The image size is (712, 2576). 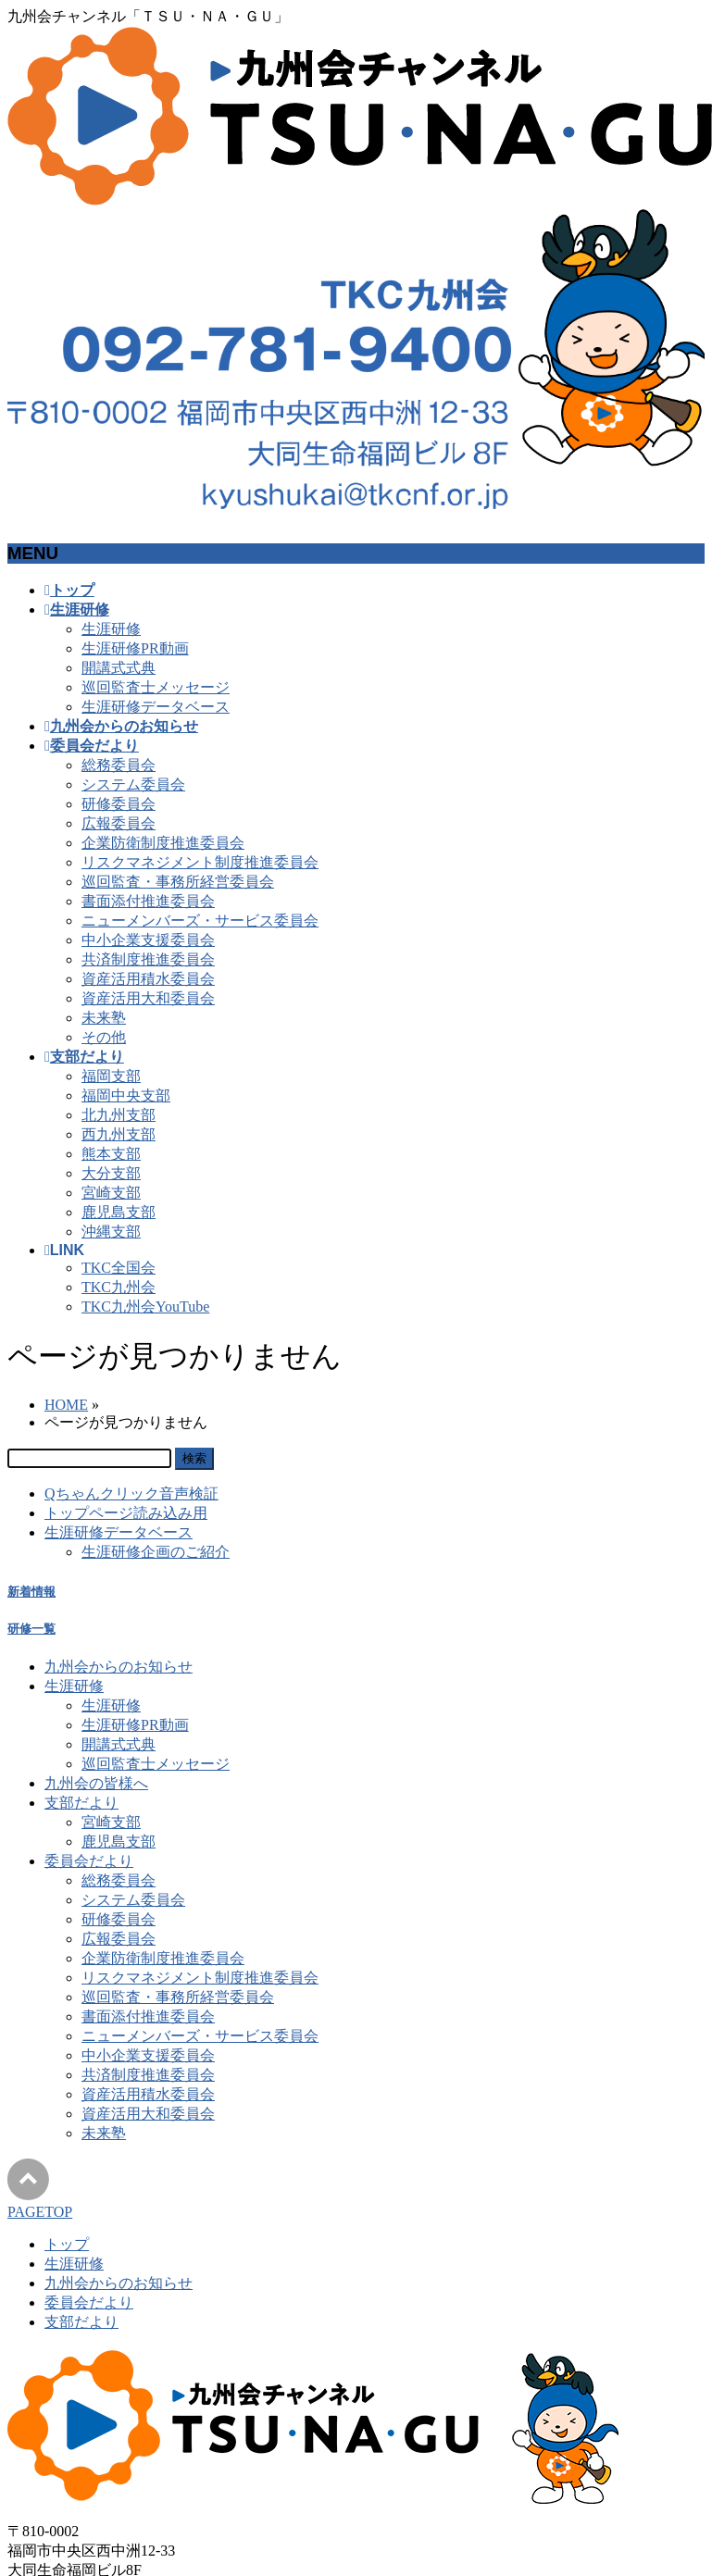 I want to click on リスクマネジメント制度推進委員会, so click(x=200, y=862).